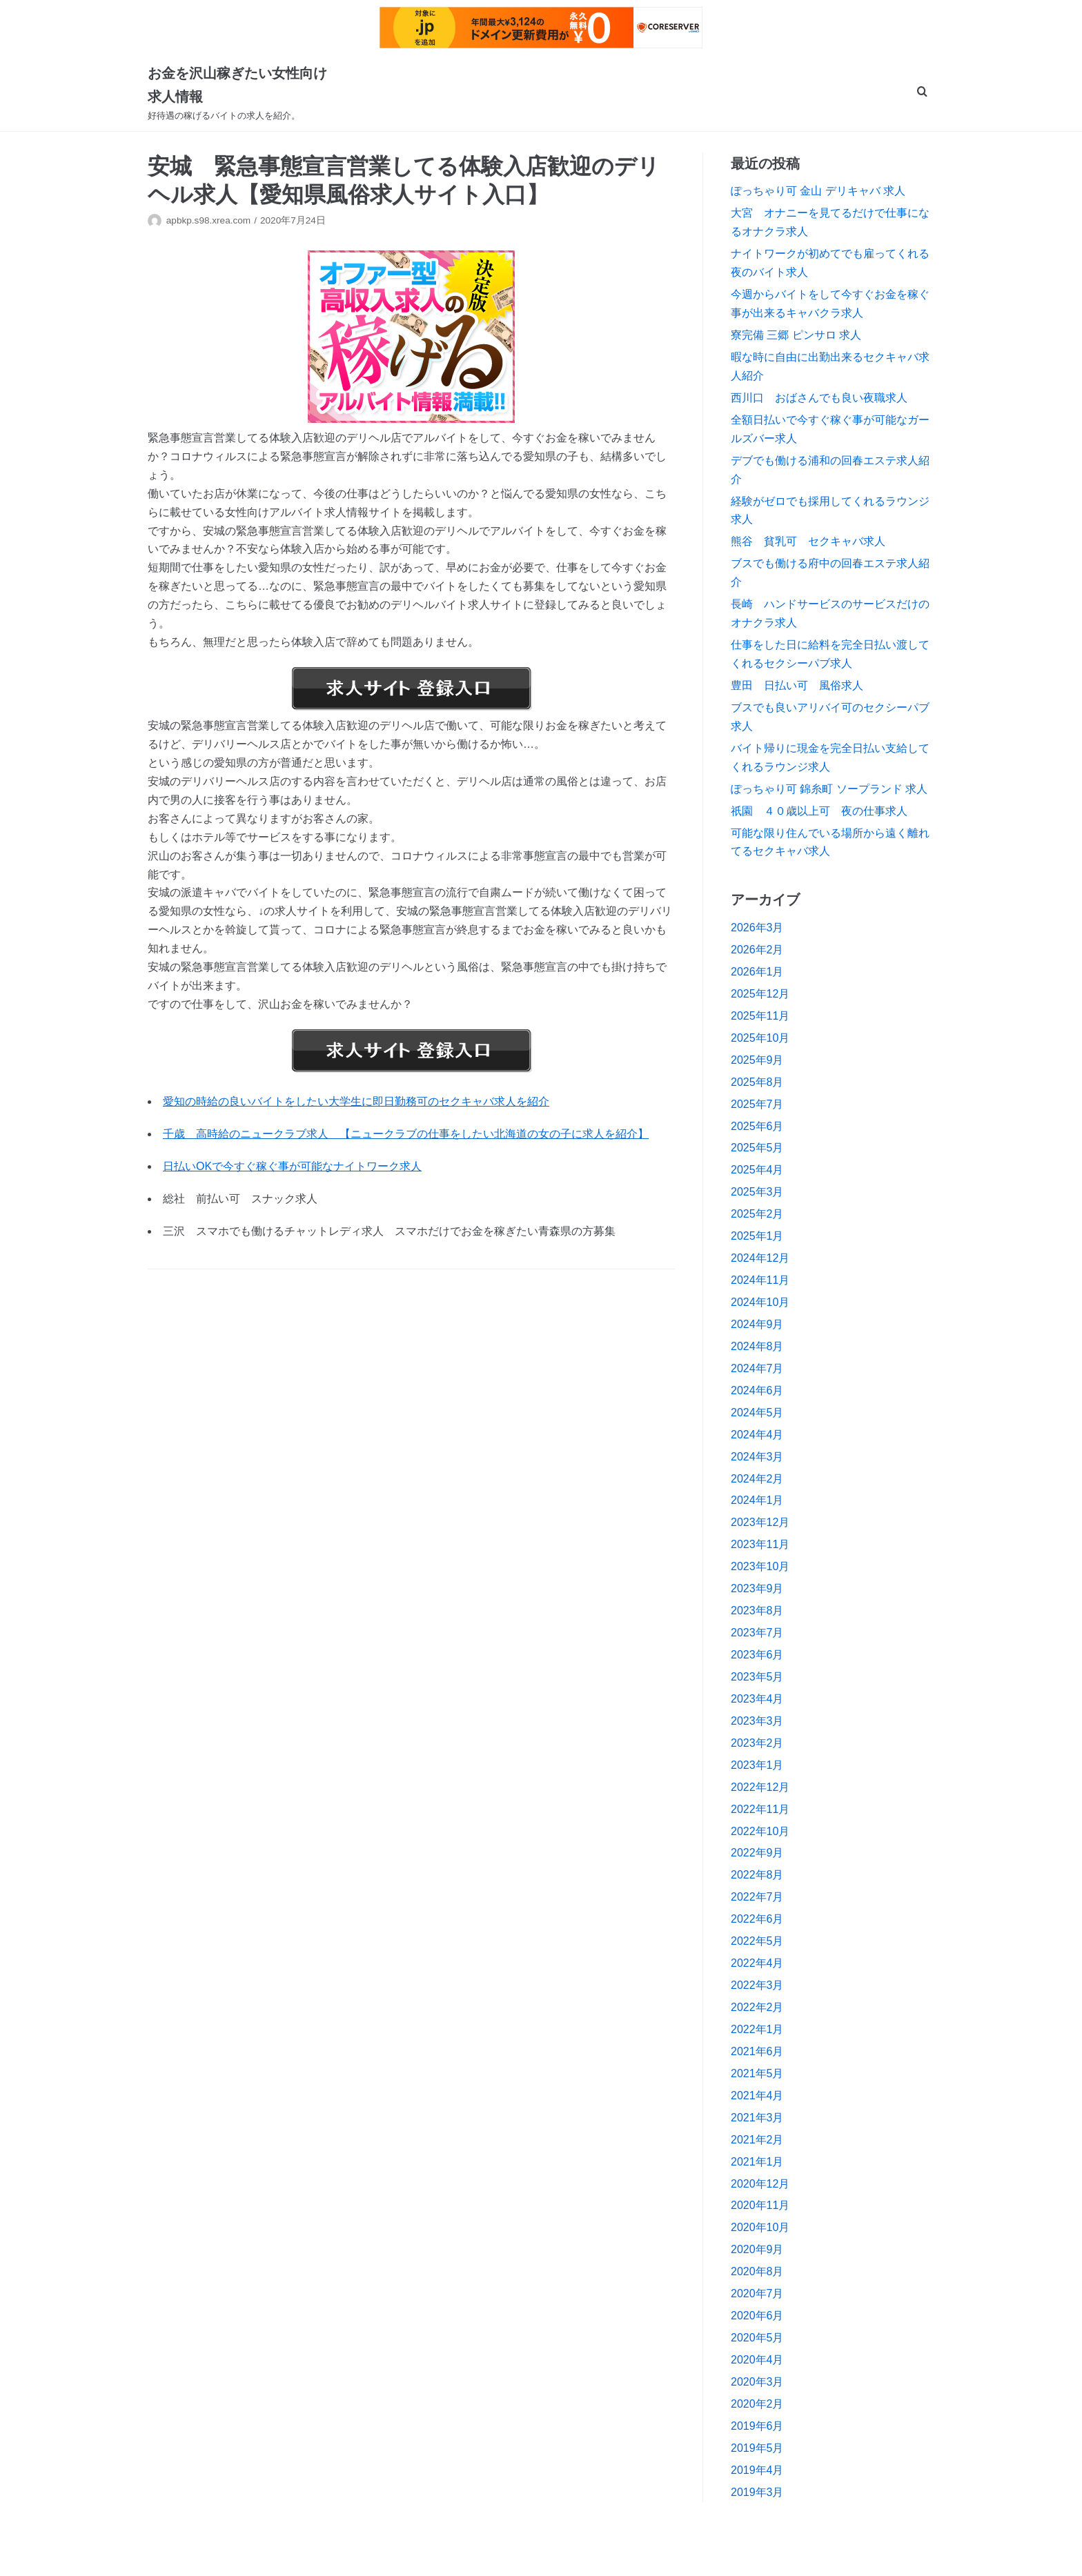  Describe the element at coordinates (757, 2382) in the screenshot. I see `2020年3月` at that location.